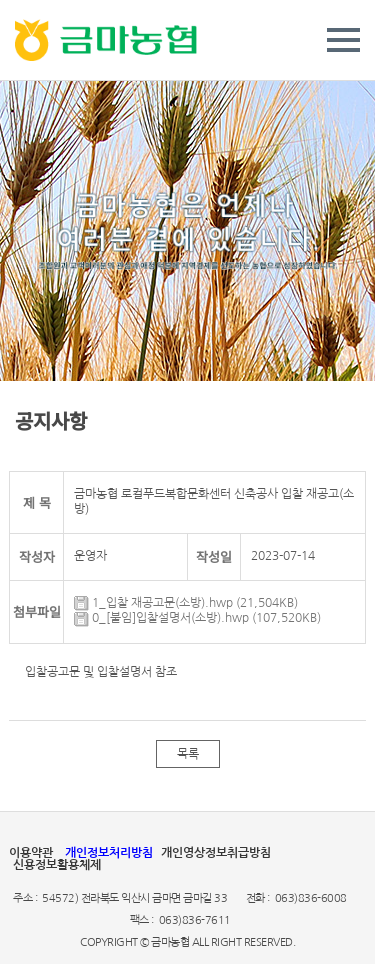 Image resolution: width=375 pixels, height=964 pixels. I want to click on 1_입찰 재공고문(소방).hwp (21,504KB), so click(186, 603).